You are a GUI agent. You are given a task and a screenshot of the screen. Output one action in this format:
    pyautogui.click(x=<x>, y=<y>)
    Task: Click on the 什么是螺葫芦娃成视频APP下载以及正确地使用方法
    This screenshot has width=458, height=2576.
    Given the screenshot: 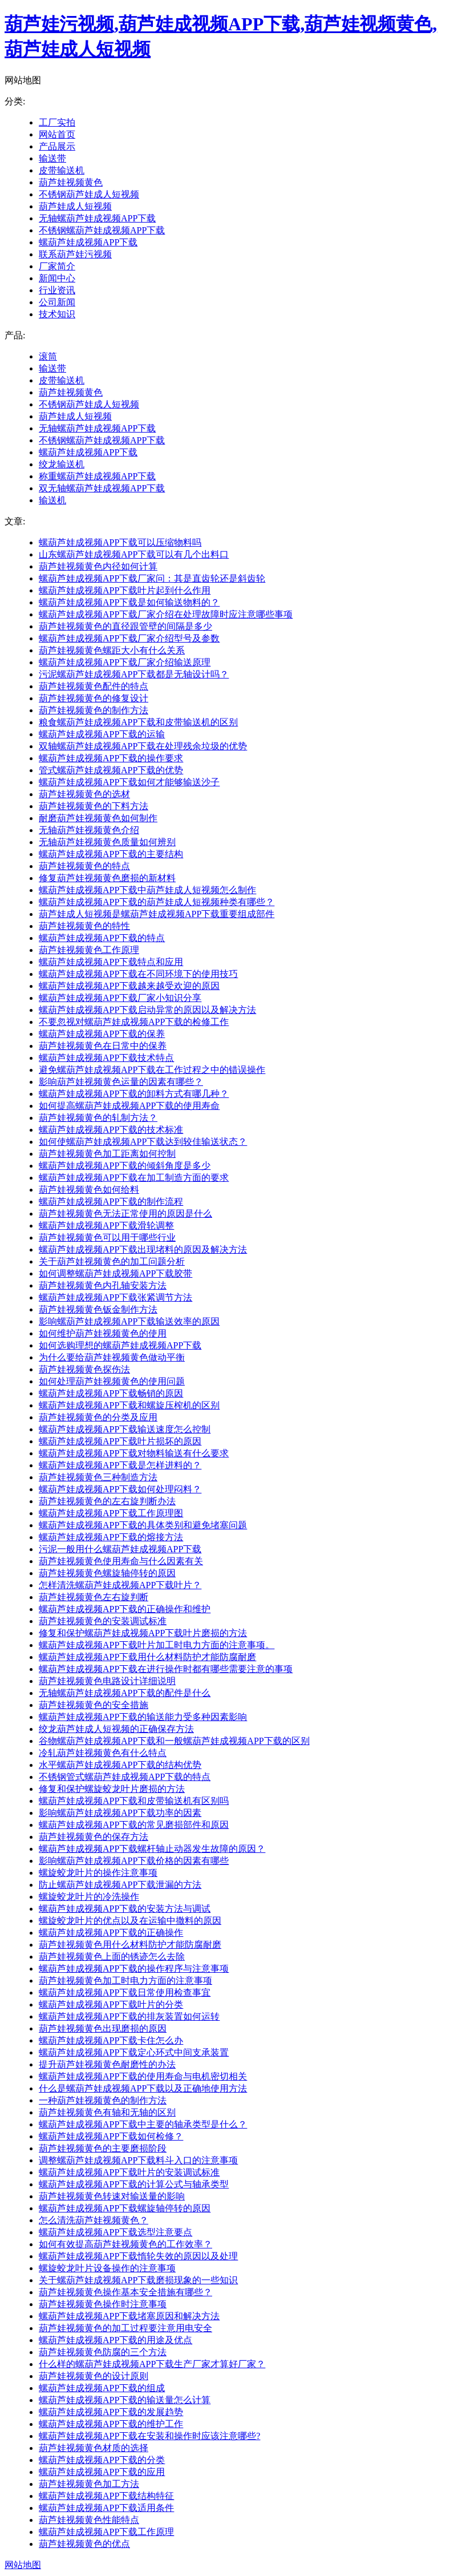 What is the action you would take?
    pyautogui.click(x=143, y=2088)
    